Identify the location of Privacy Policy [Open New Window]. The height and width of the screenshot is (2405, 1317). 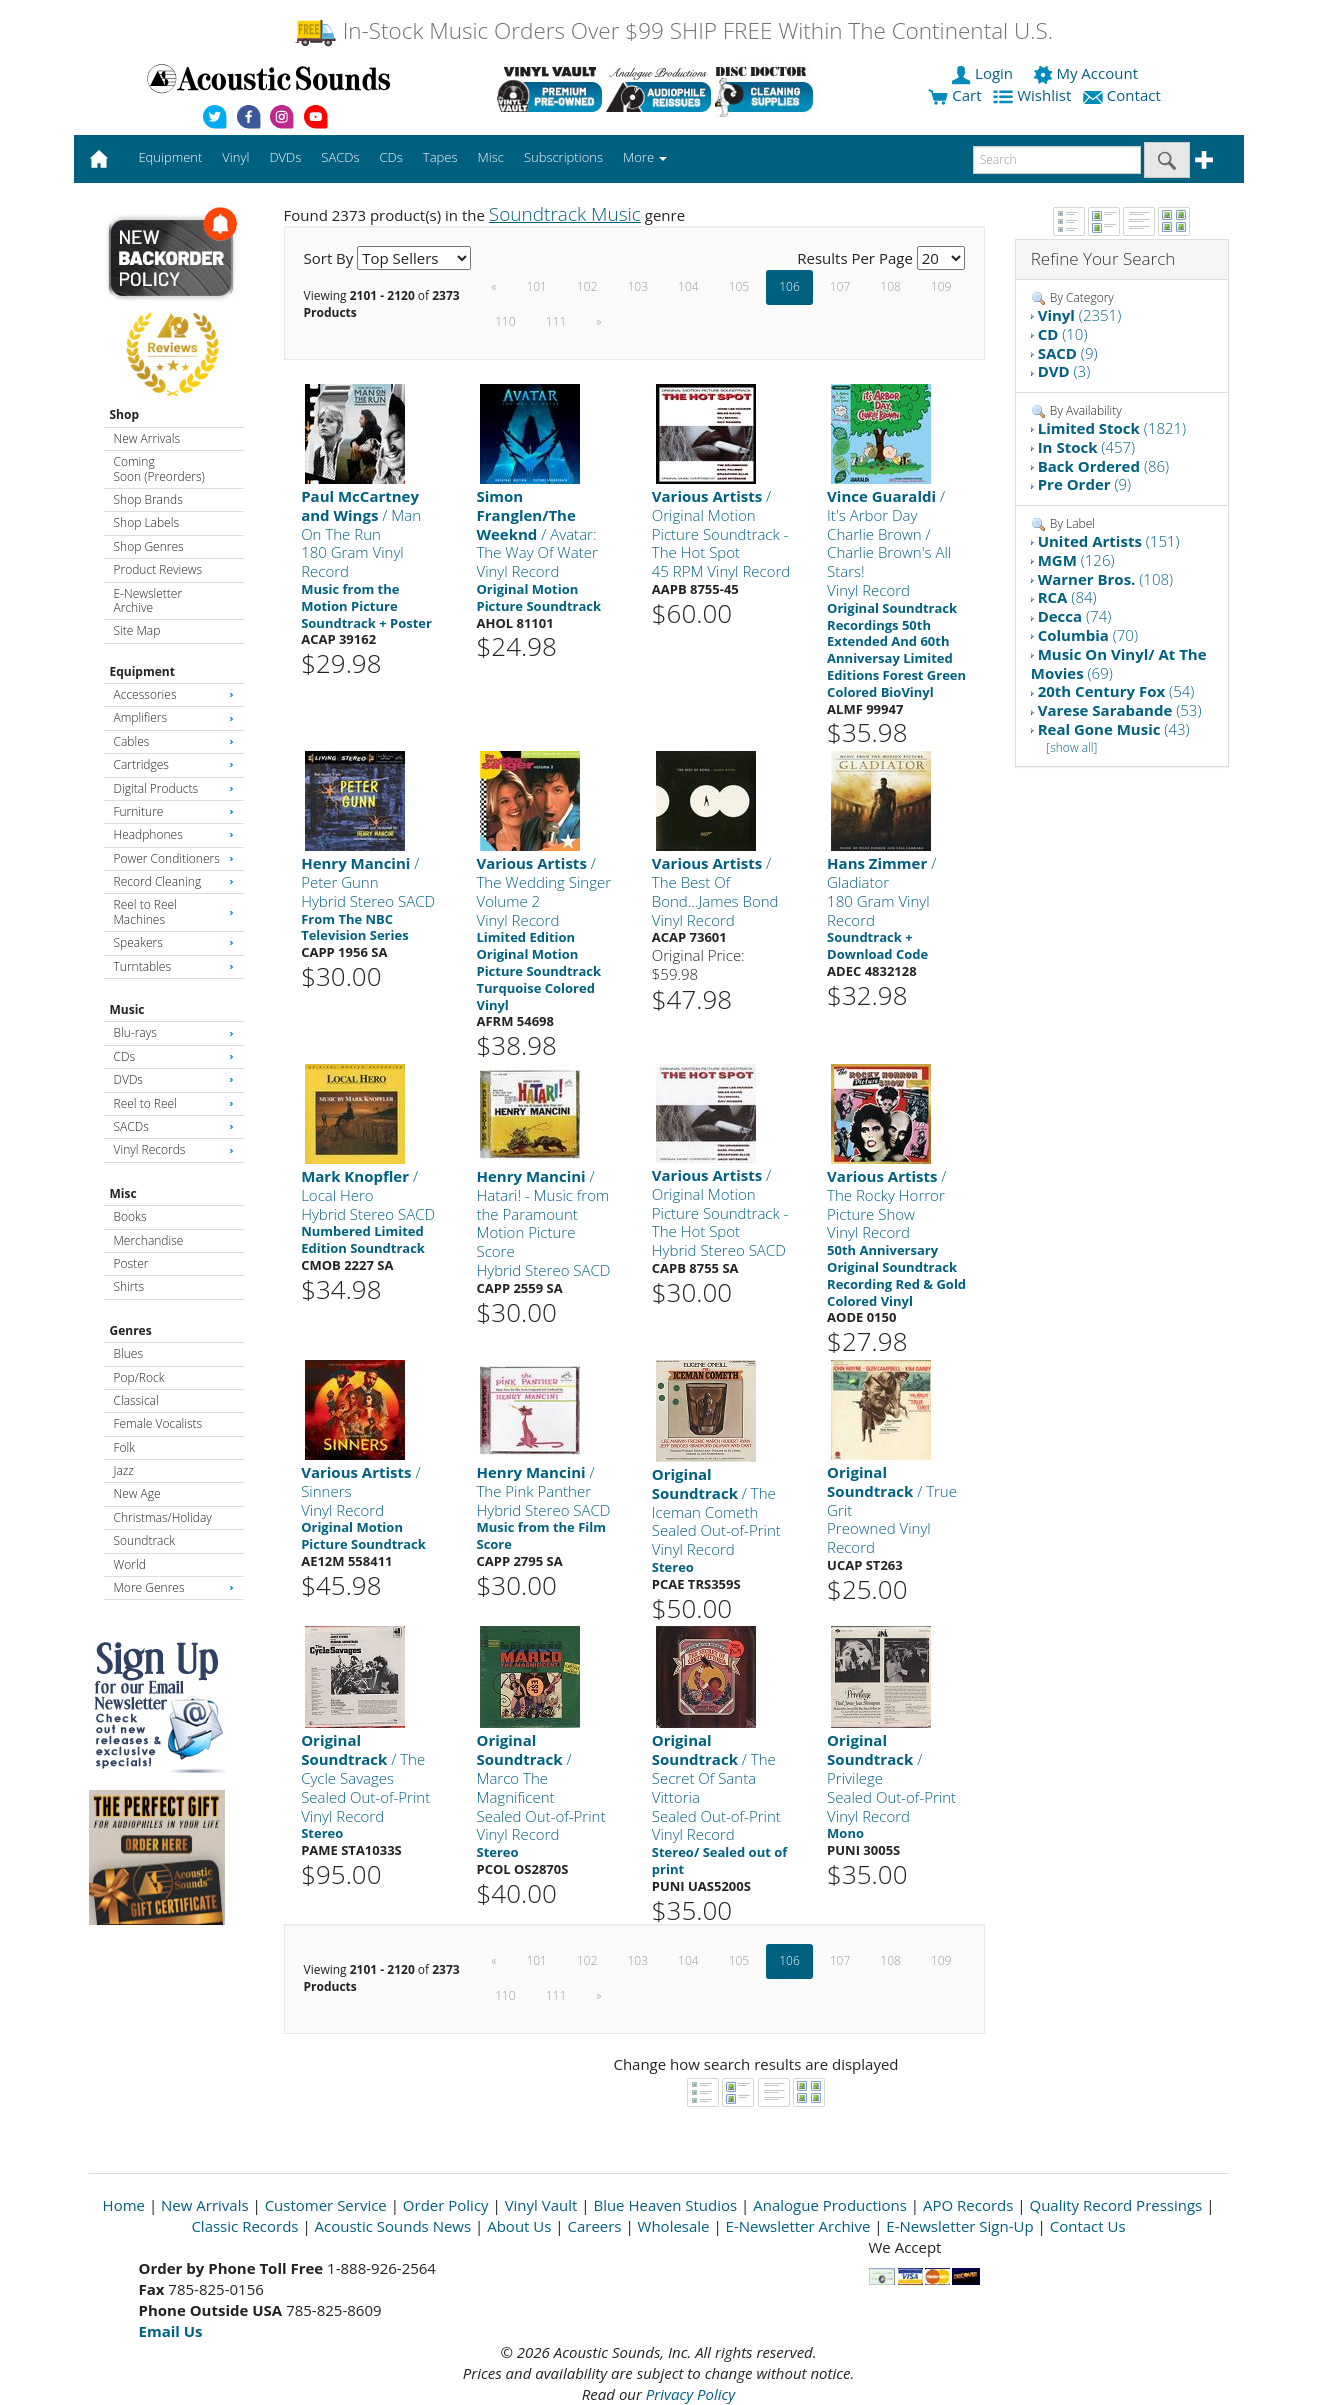
(690, 2394).